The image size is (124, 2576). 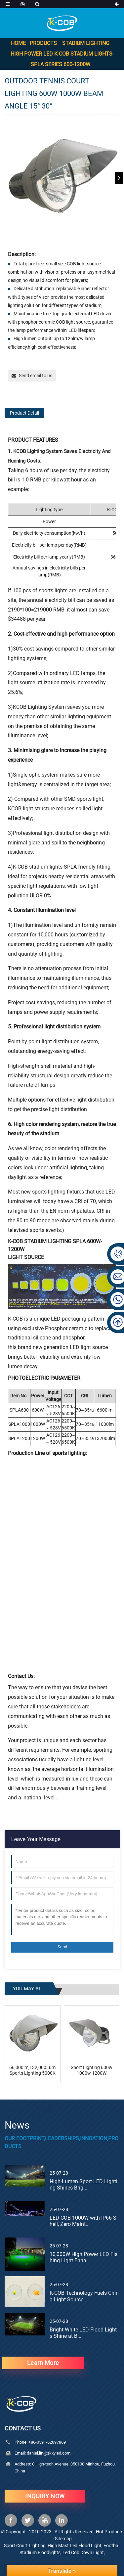 What do you see at coordinates (25, 2545) in the screenshot?
I see `Sport Court Lighting` at bounding box center [25, 2545].